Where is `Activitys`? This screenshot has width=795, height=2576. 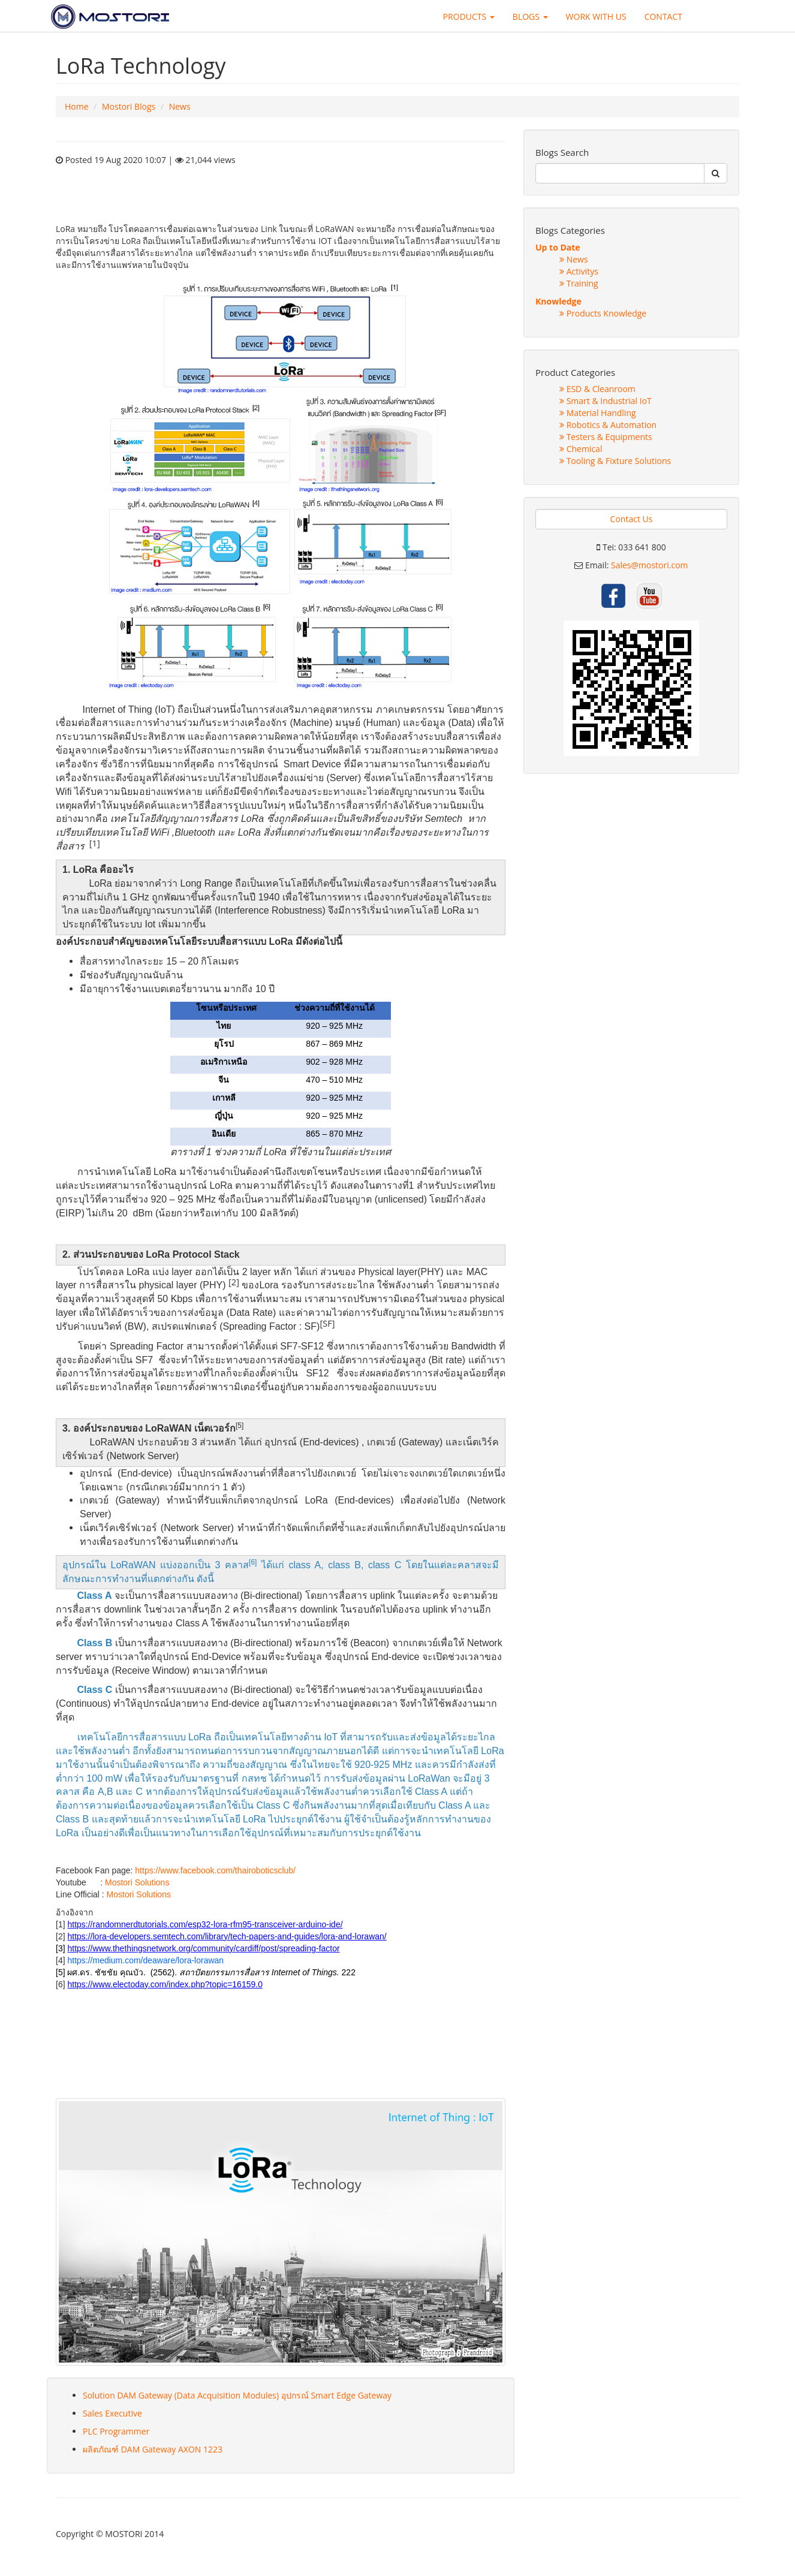 Activitys is located at coordinates (578, 271).